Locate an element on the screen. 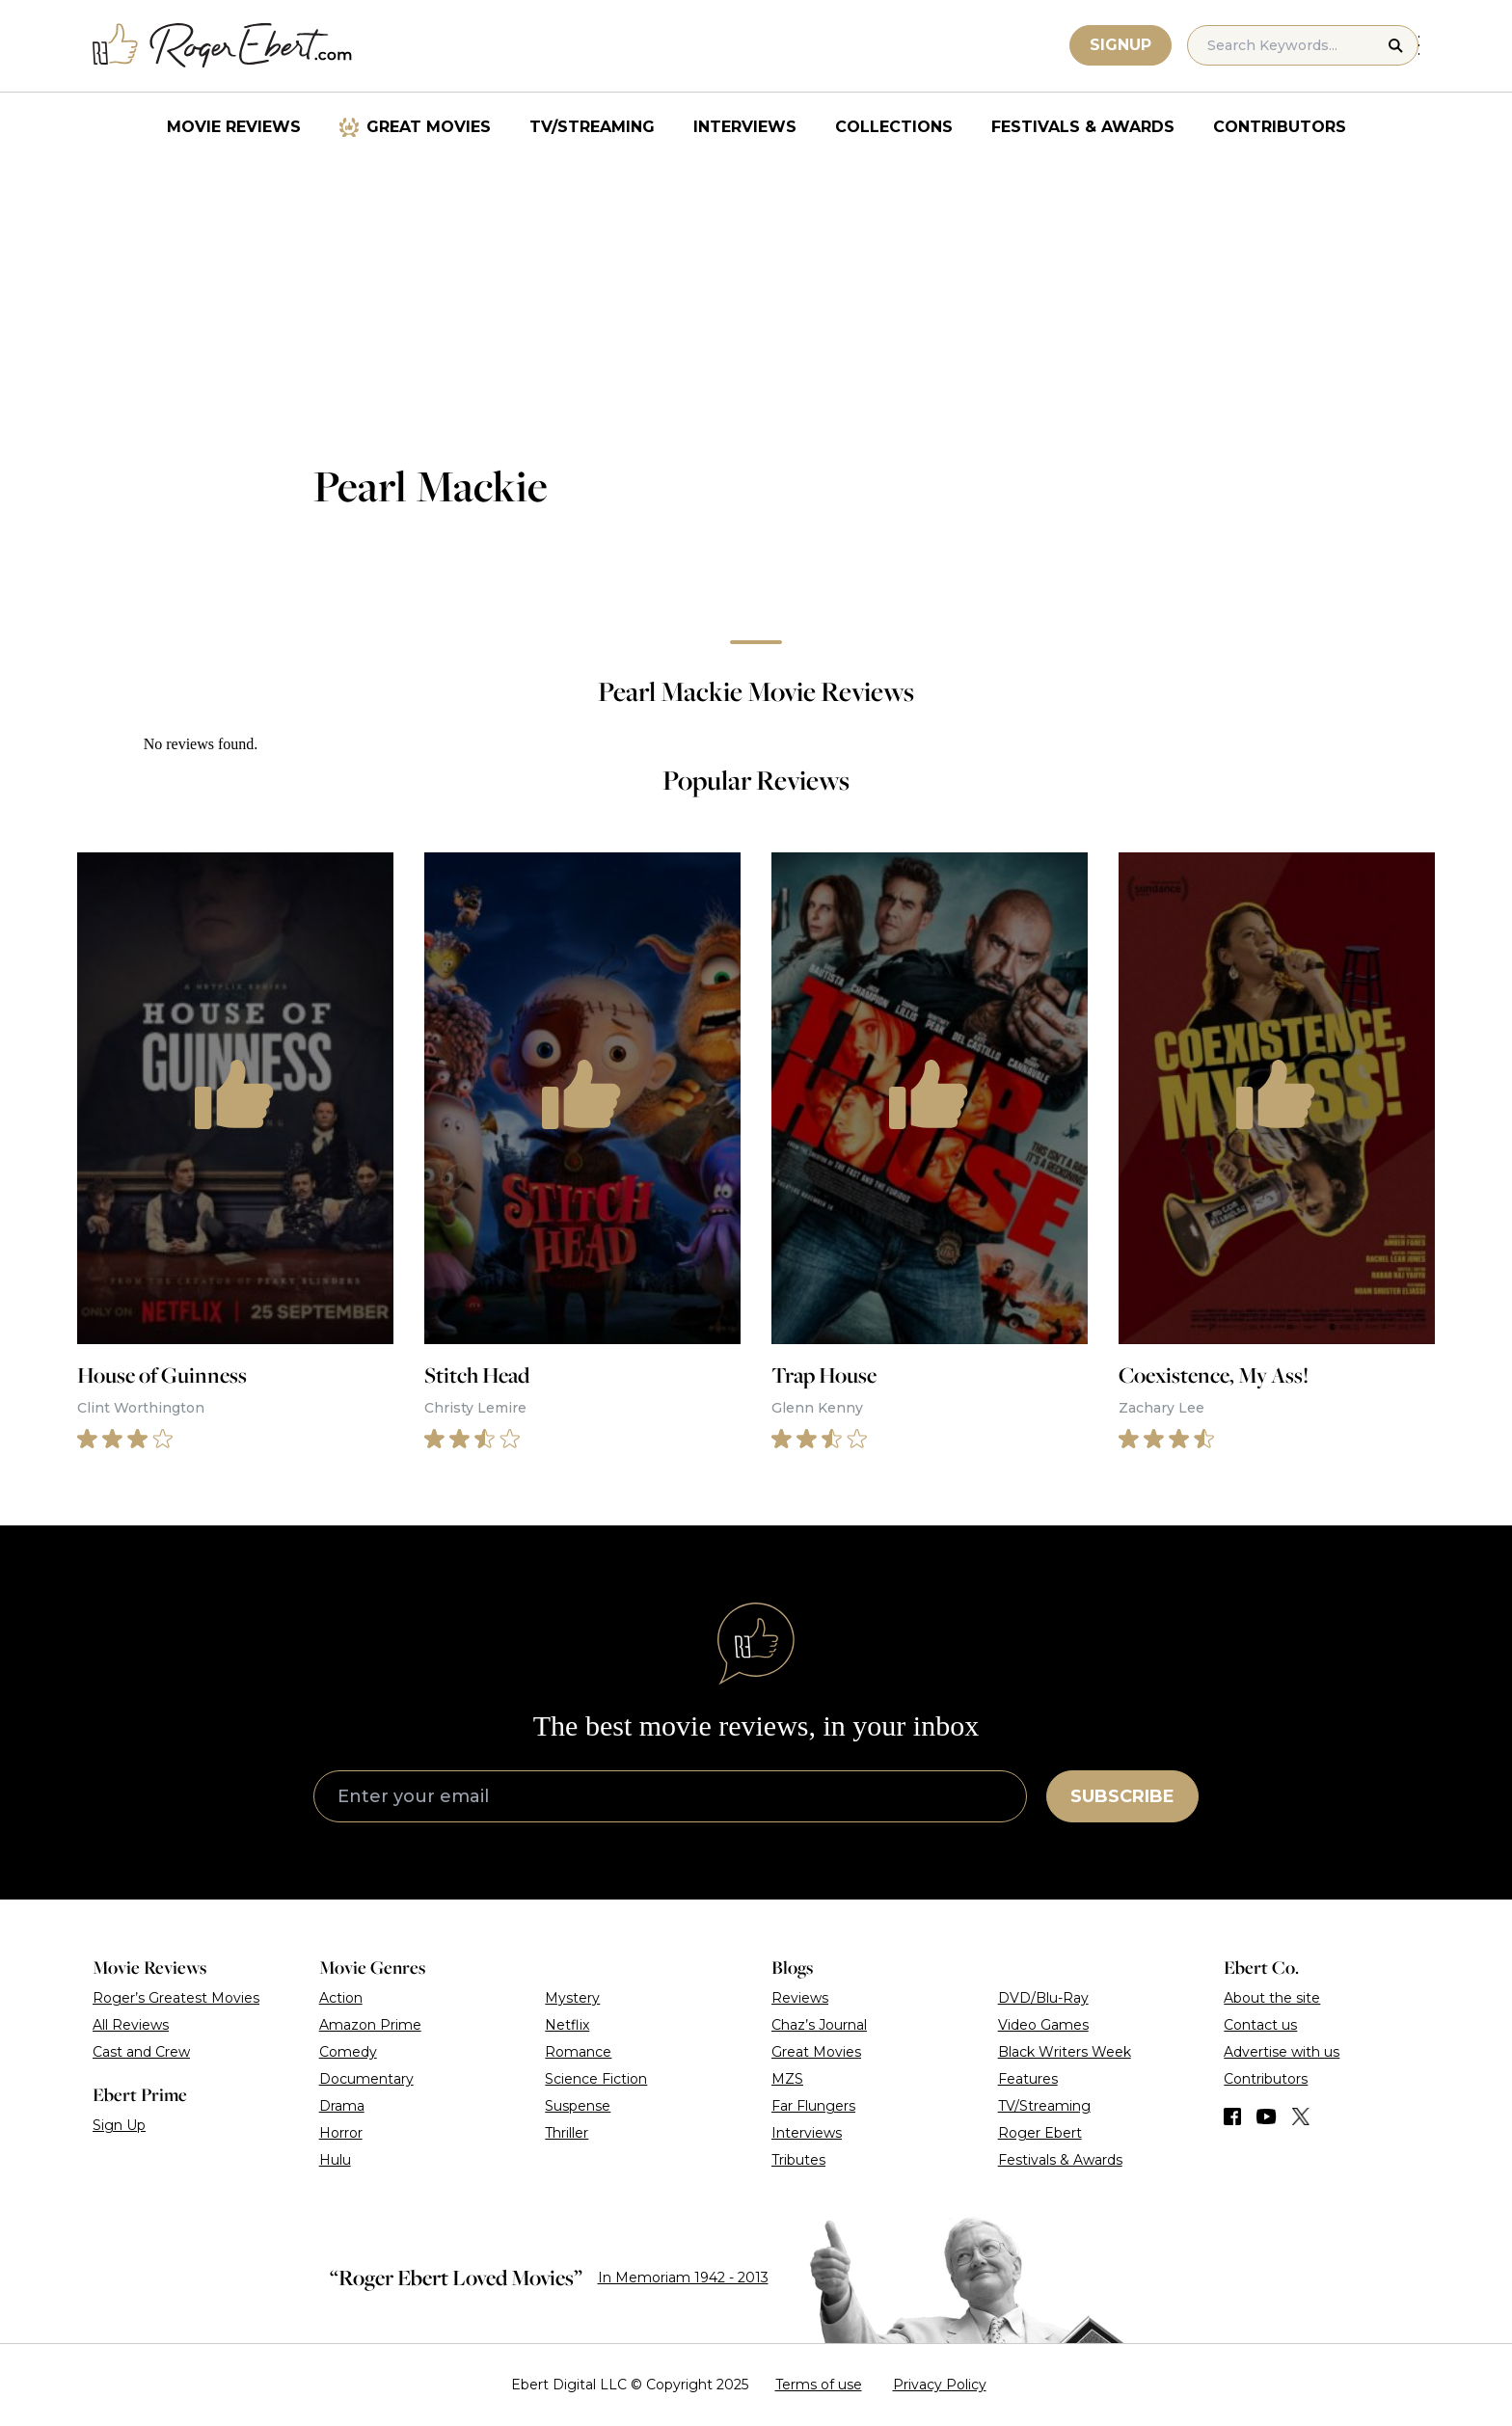 This screenshot has width=1512, height=2426. Roger Ebert is located at coordinates (1040, 2133).